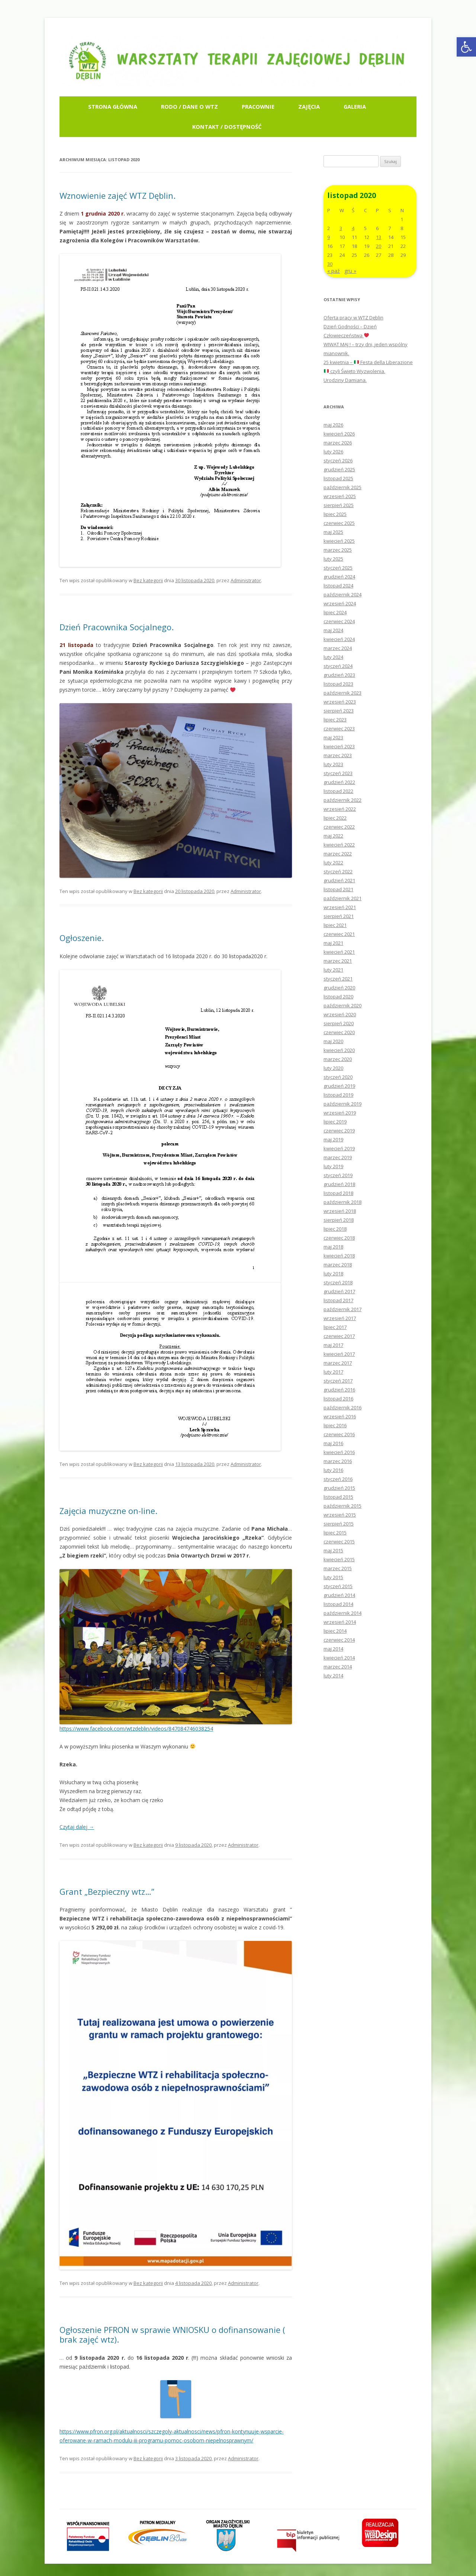  Describe the element at coordinates (148, 580) in the screenshot. I see `Bez kategorii` at that location.